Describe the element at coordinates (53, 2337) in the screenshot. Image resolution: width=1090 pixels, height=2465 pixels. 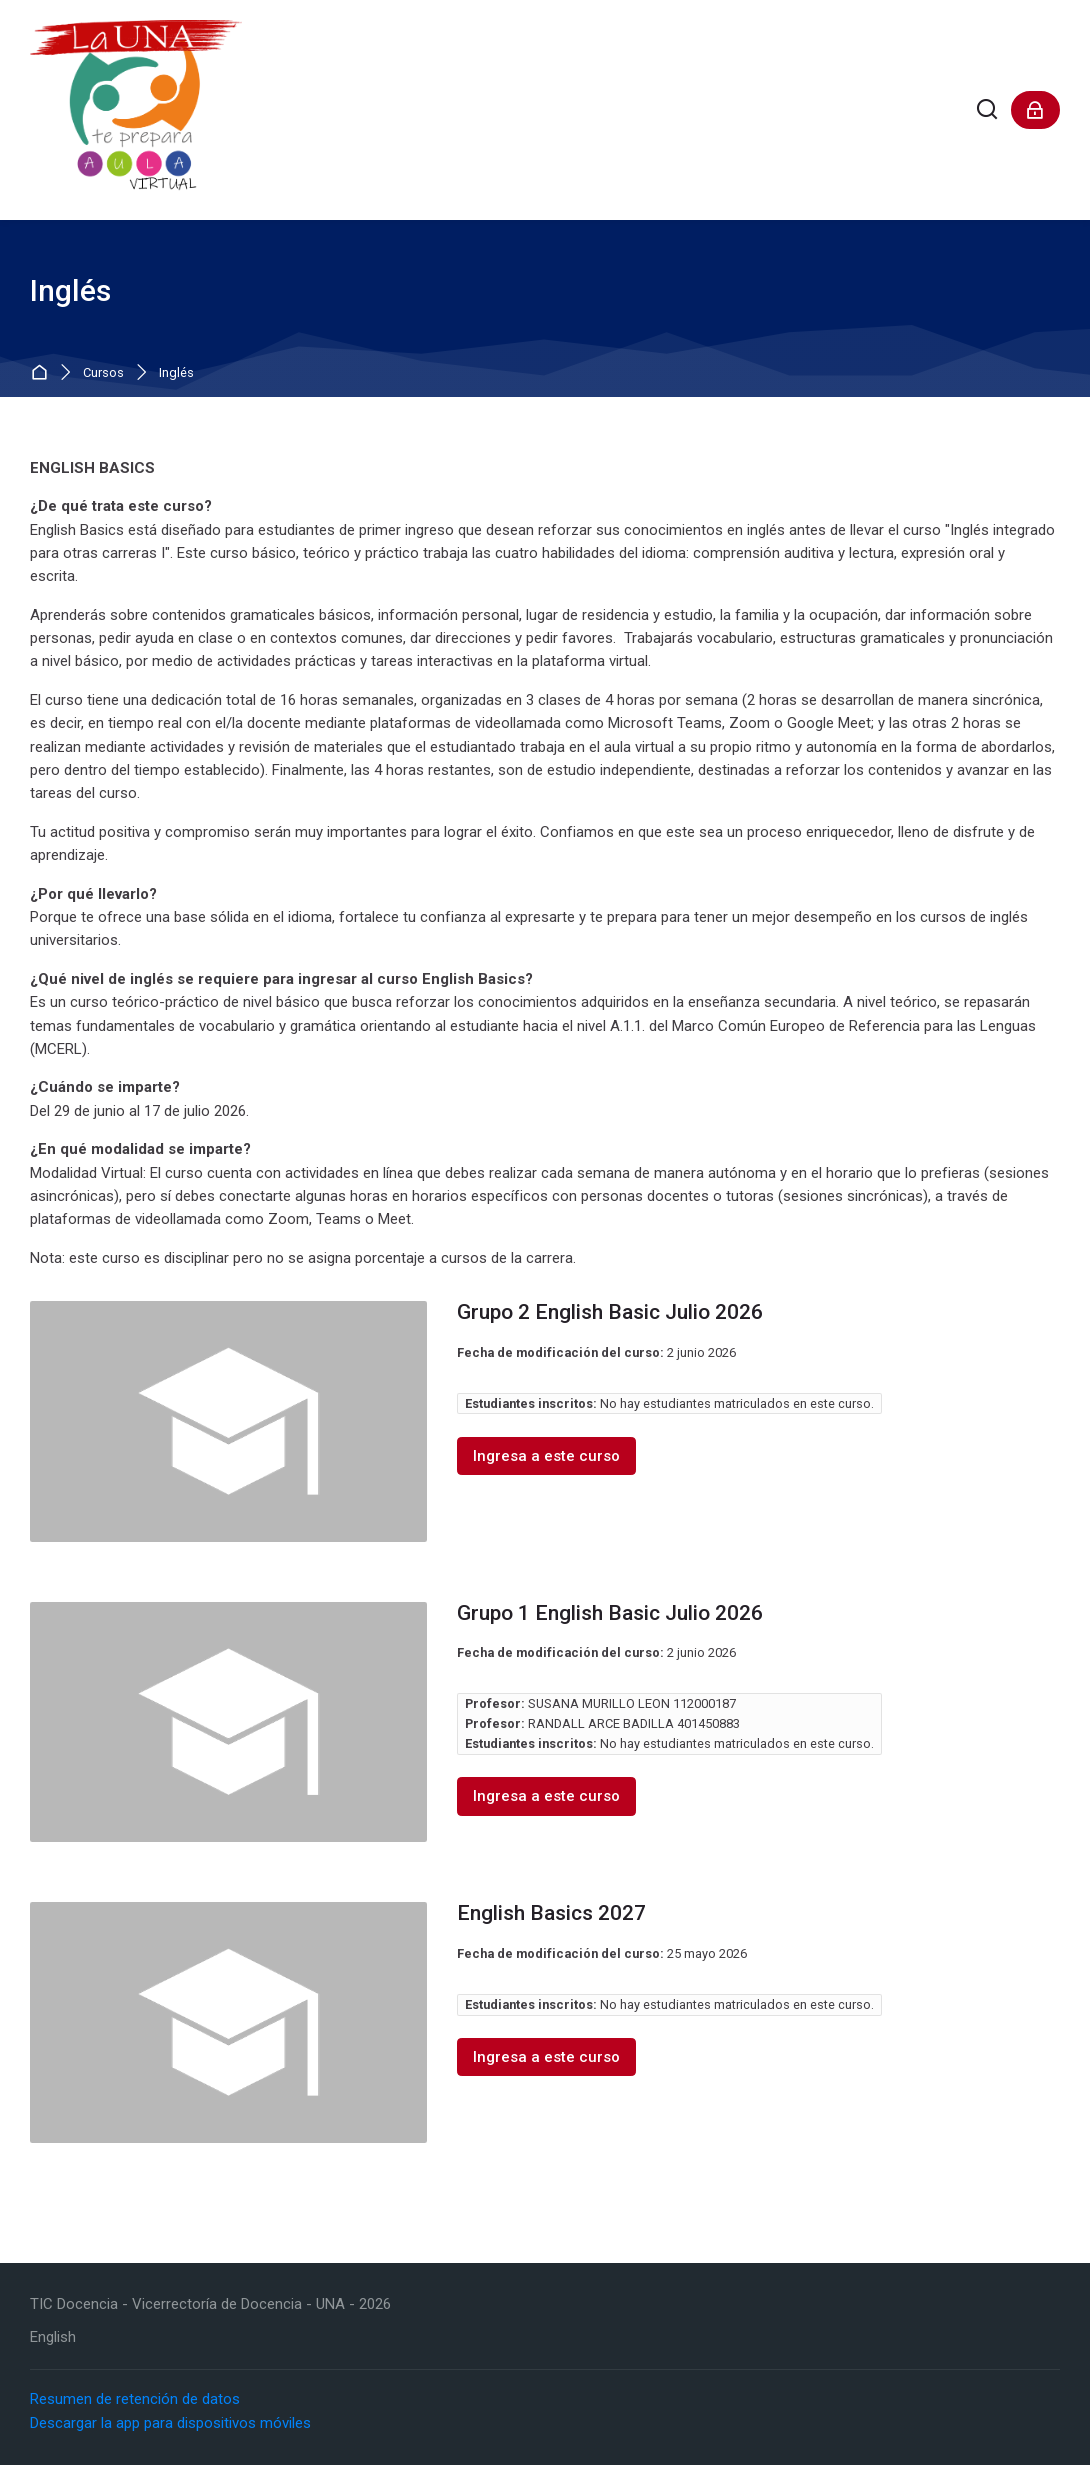
I see `[English]` at that location.